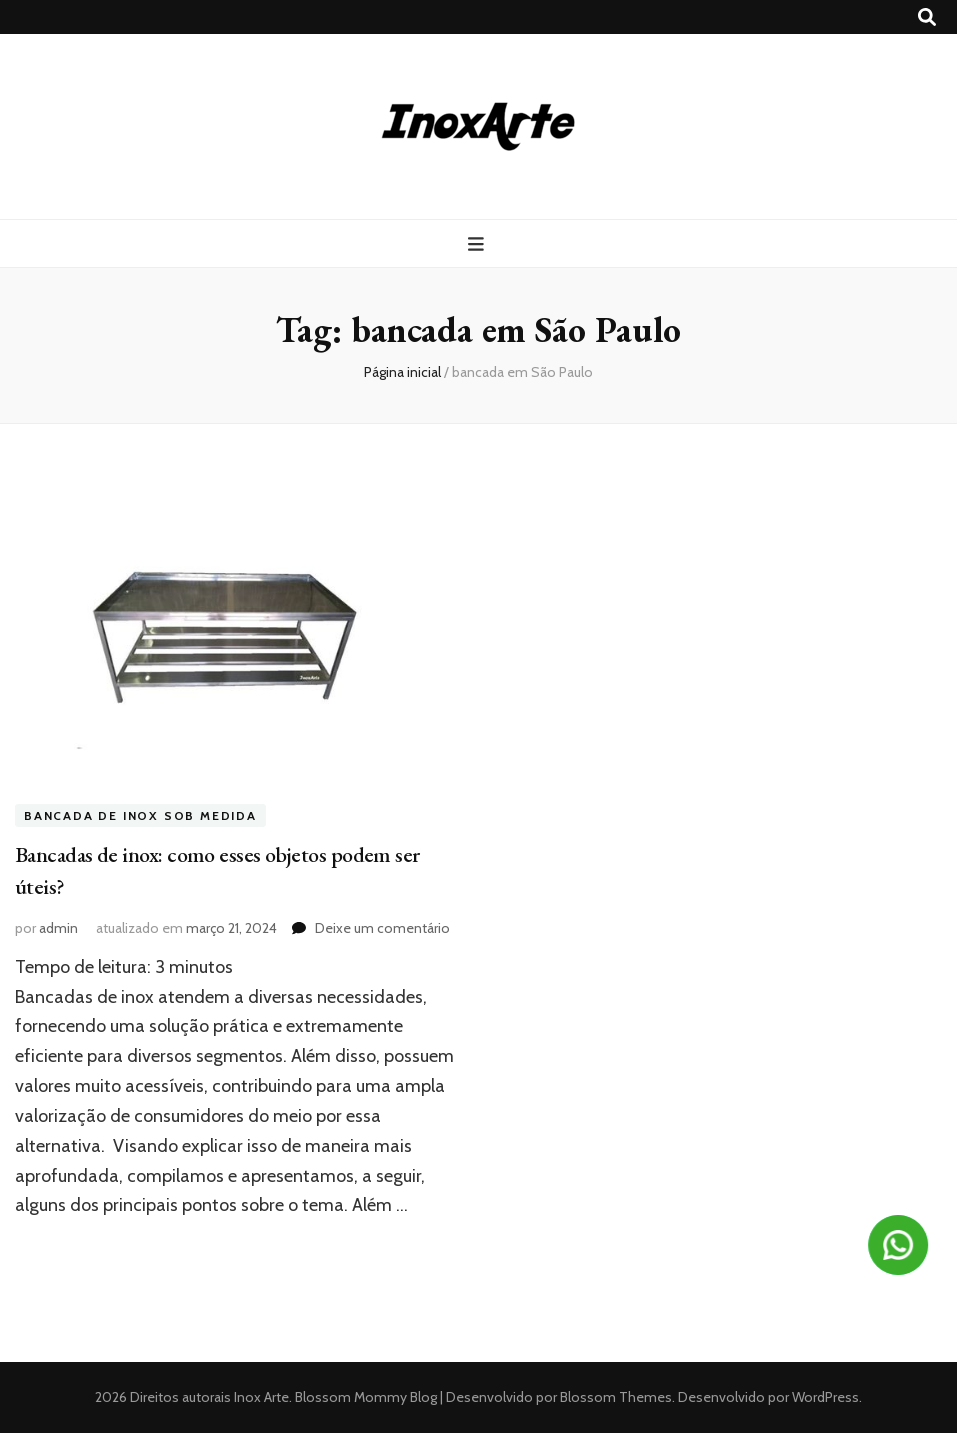 The height and width of the screenshot is (1433, 957). Describe the element at coordinates (478, 244) in the screenshot. I see `[primary menu toggle button]` at that location.